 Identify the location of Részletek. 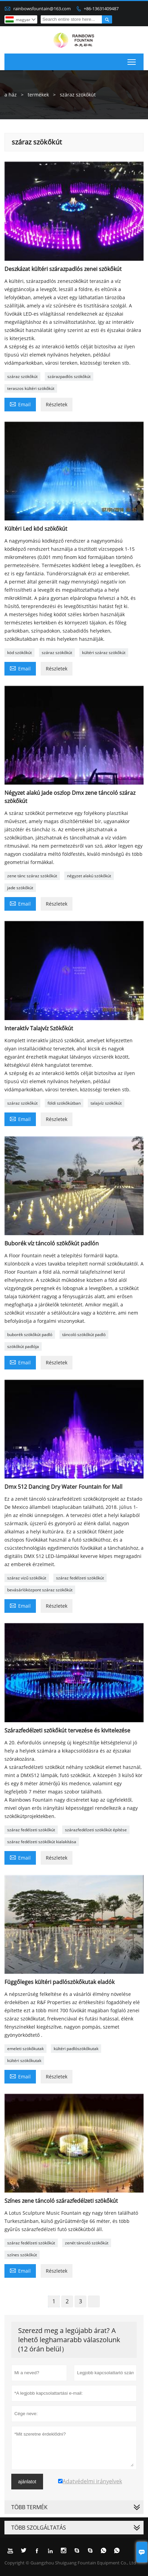
(56, 404).